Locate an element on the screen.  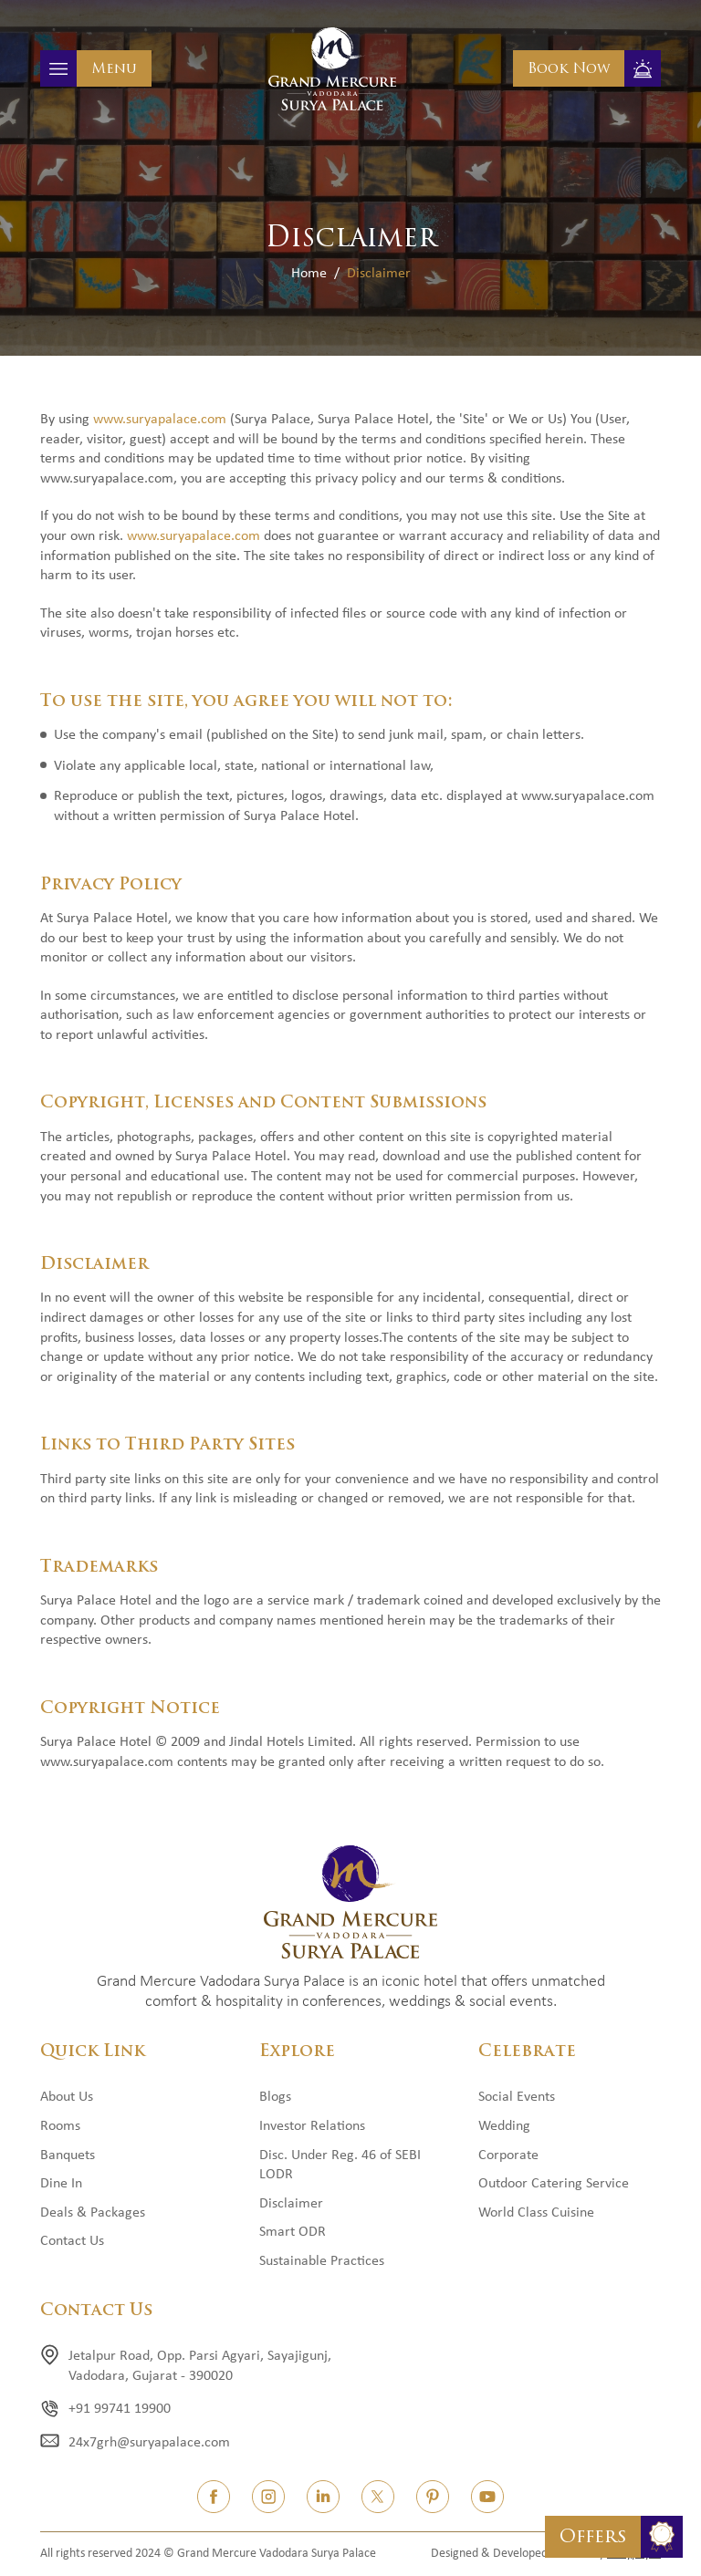
Corporate is located at coordinates (508, 2155).